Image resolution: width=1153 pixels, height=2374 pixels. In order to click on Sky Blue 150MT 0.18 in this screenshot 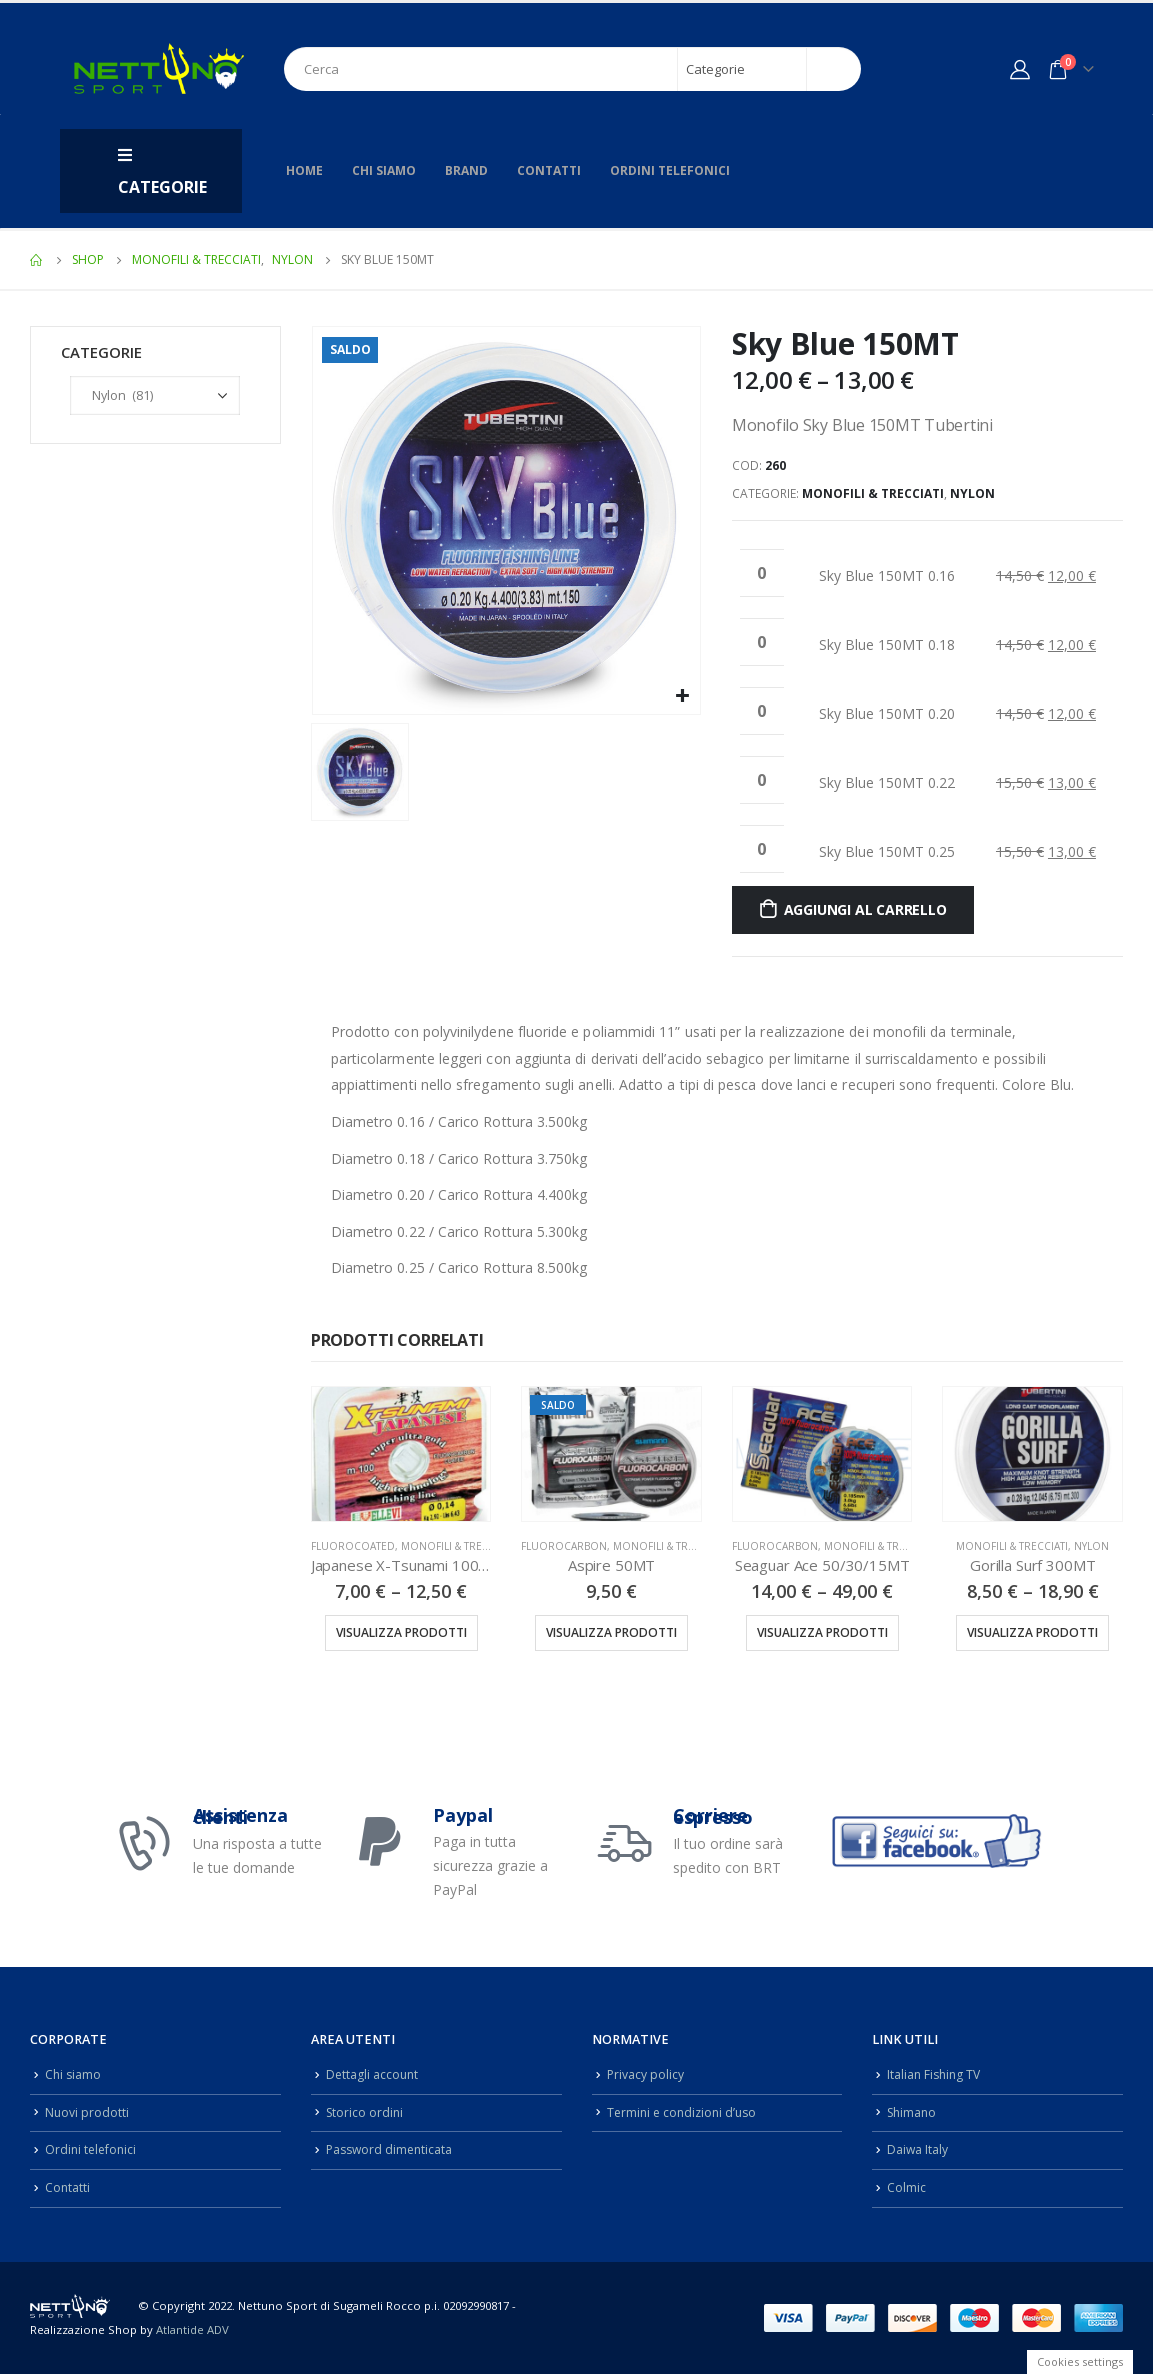, I will do `click(887, 644)`.